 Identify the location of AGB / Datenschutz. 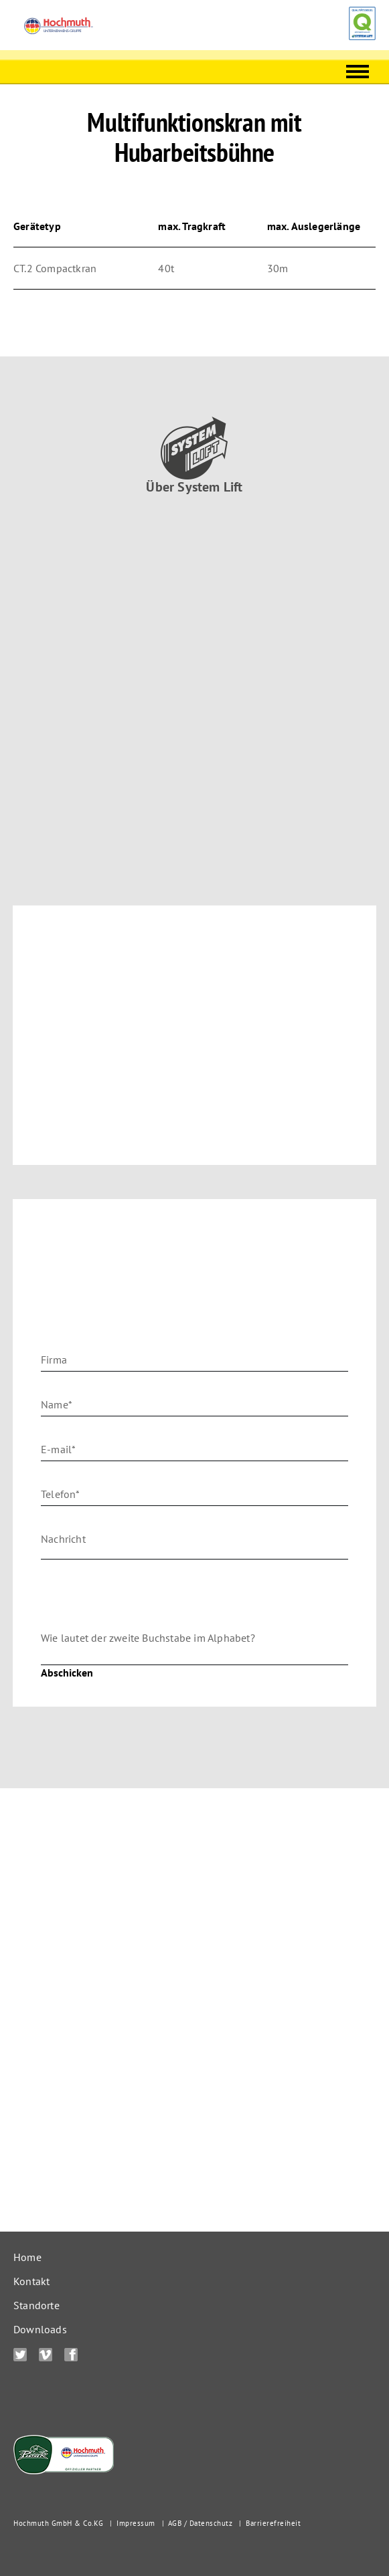
(200, 2523).